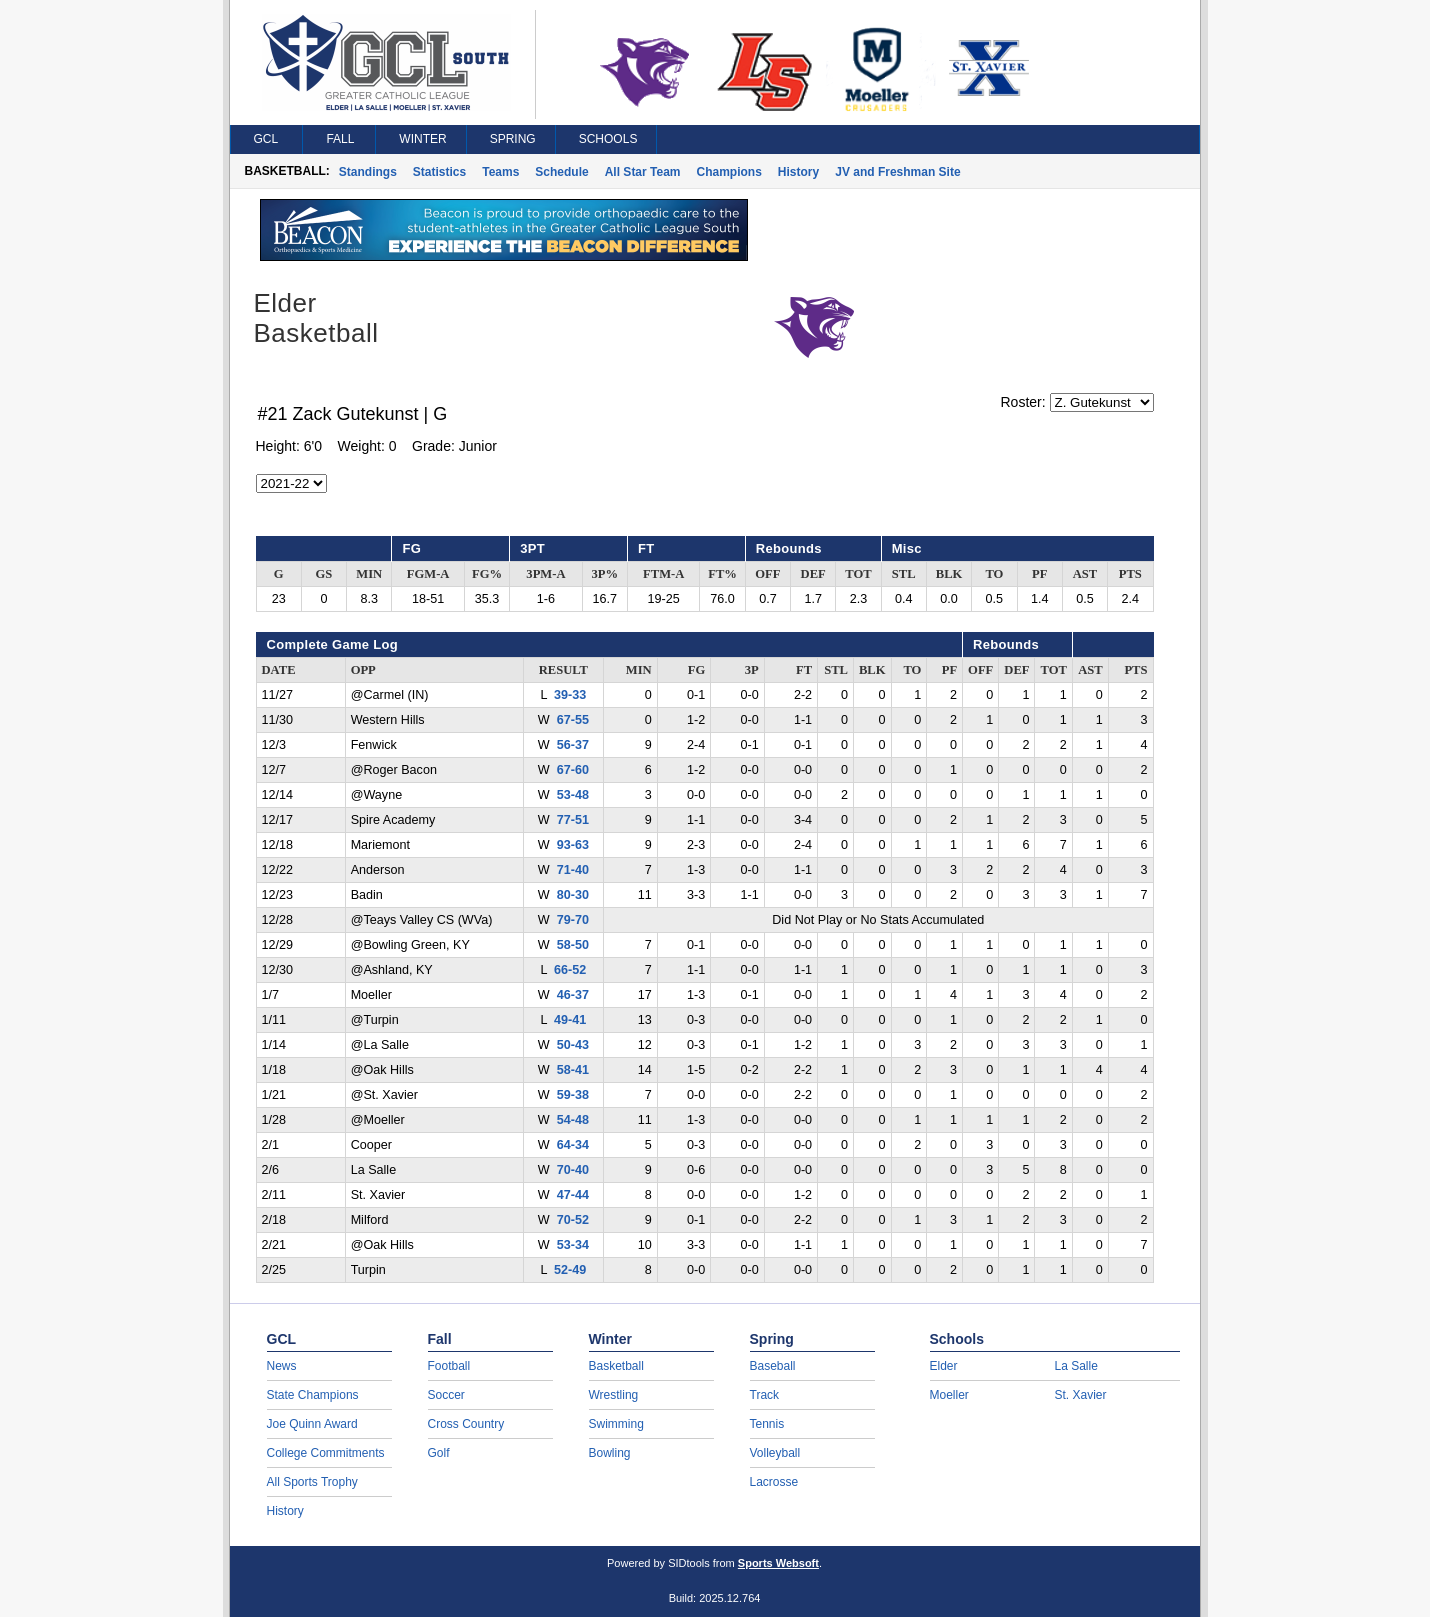 This screenshot has height=1617, width=1430. I want to click on 80-30, so click(573, 895).